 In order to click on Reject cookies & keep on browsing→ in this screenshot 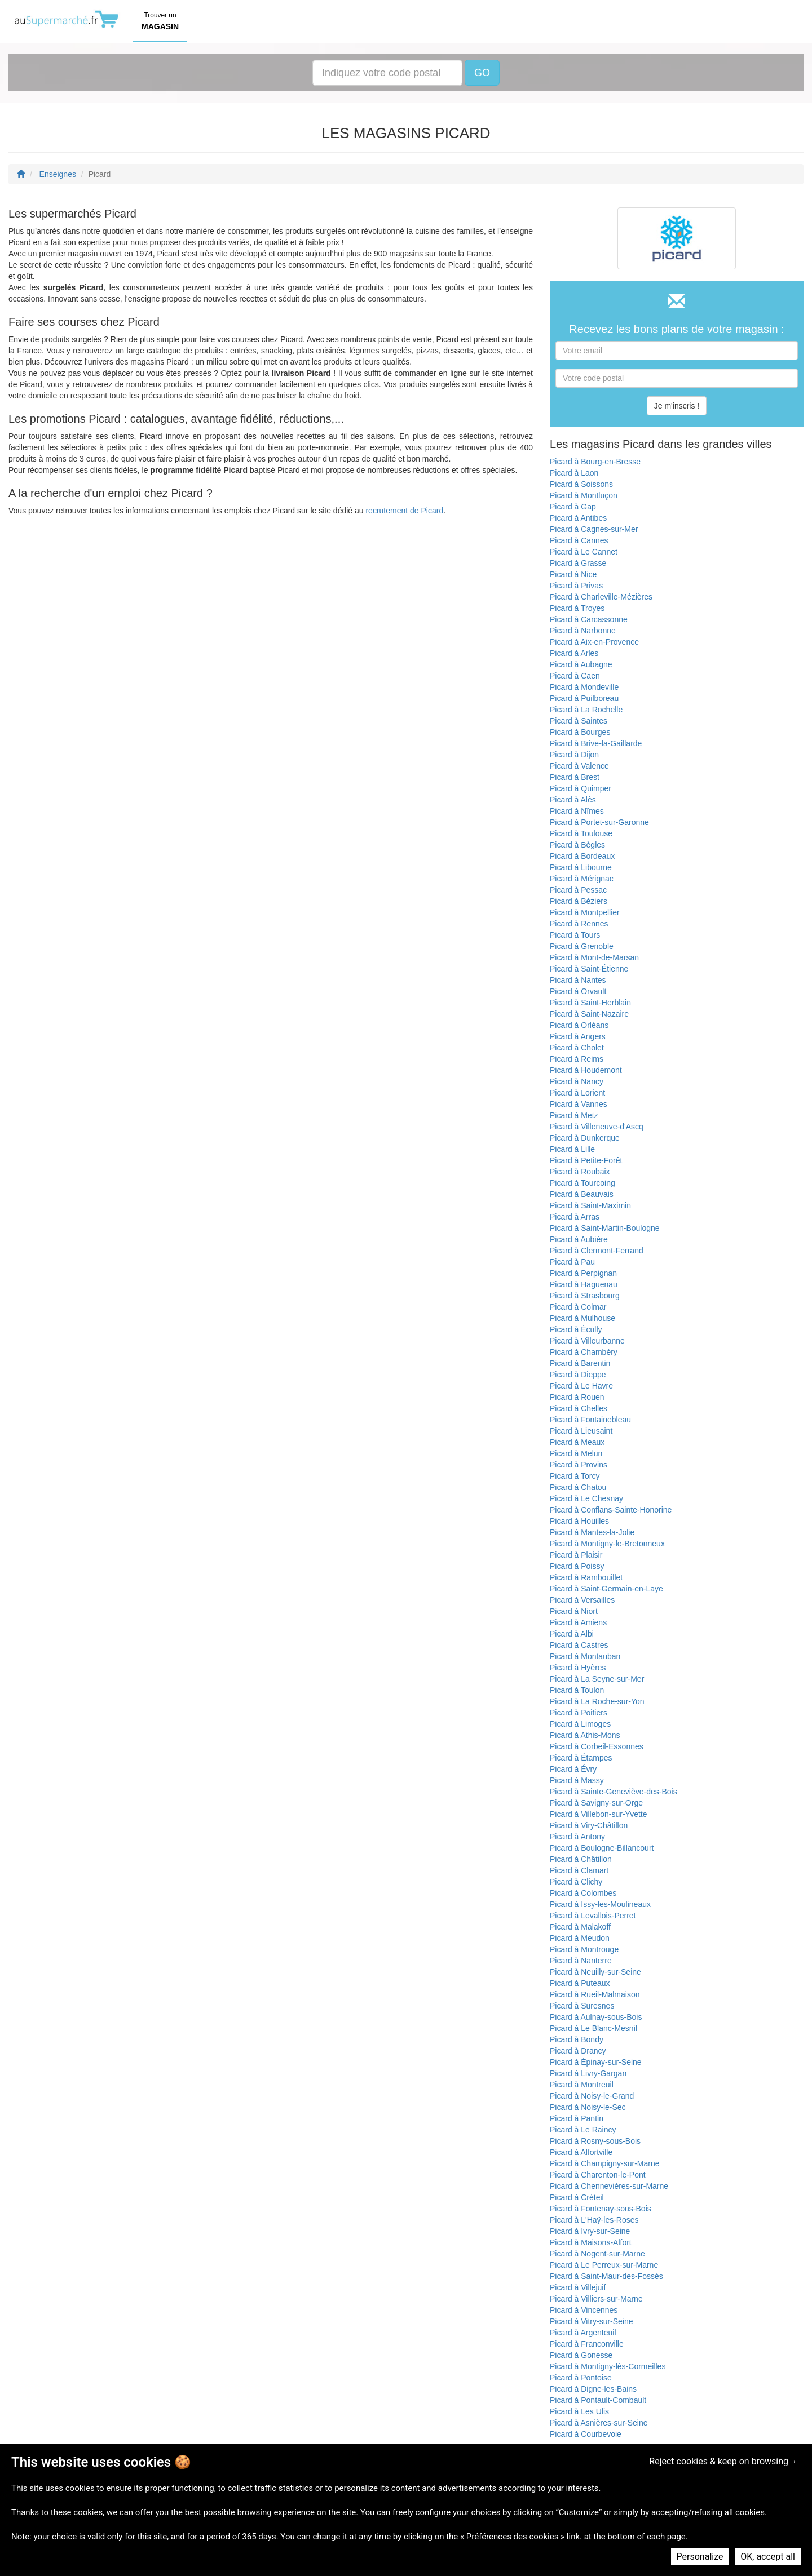, I will do `click(723, 2461)`.